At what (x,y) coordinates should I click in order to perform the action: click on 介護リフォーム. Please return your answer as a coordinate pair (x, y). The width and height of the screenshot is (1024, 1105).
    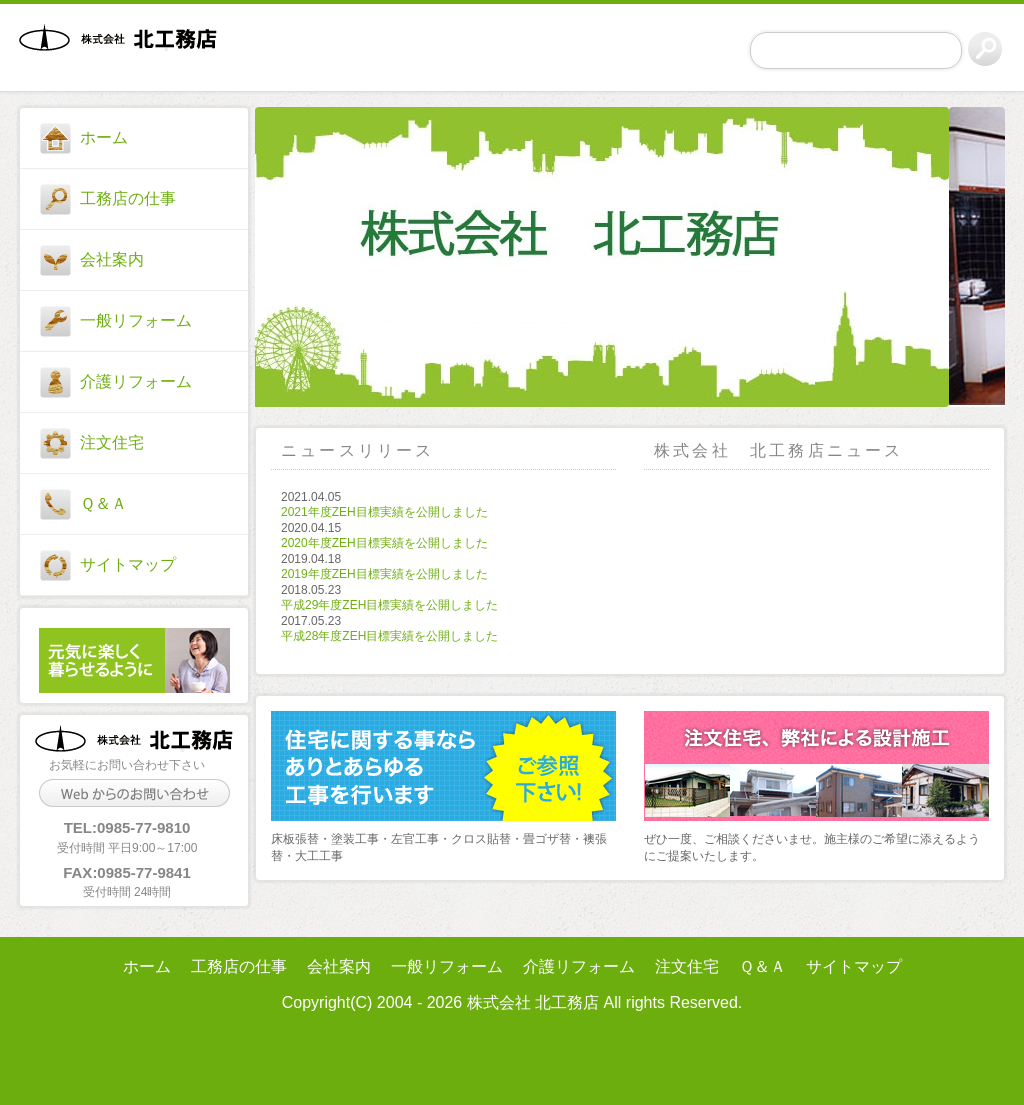
    Looking at the image, I should click on (136, 381).